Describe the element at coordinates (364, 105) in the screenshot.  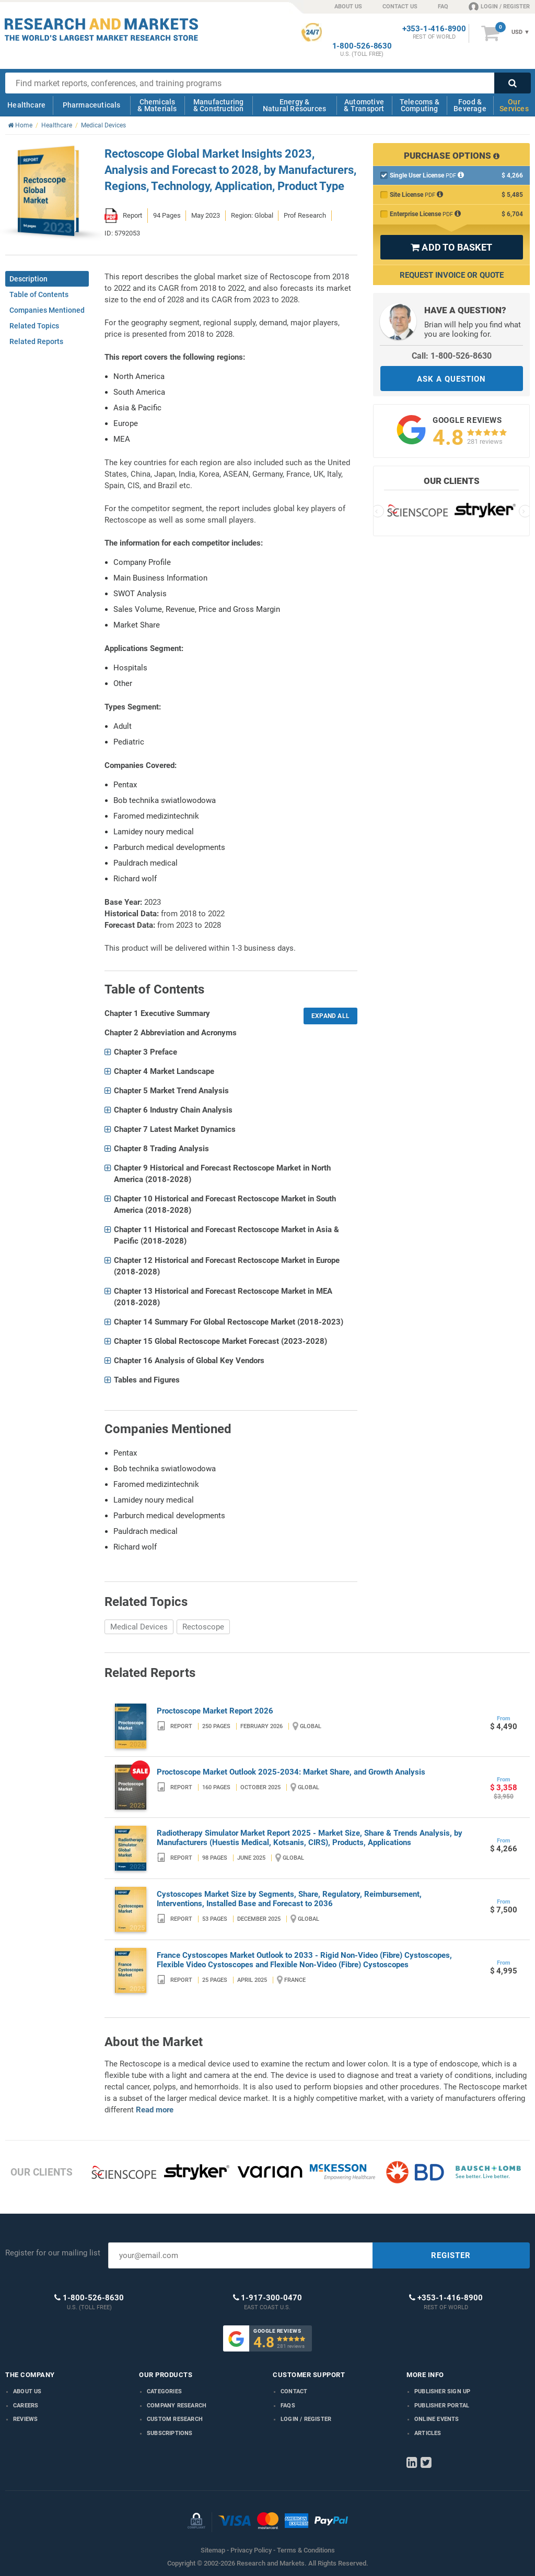
I see `Automotive & Transport` at that location.